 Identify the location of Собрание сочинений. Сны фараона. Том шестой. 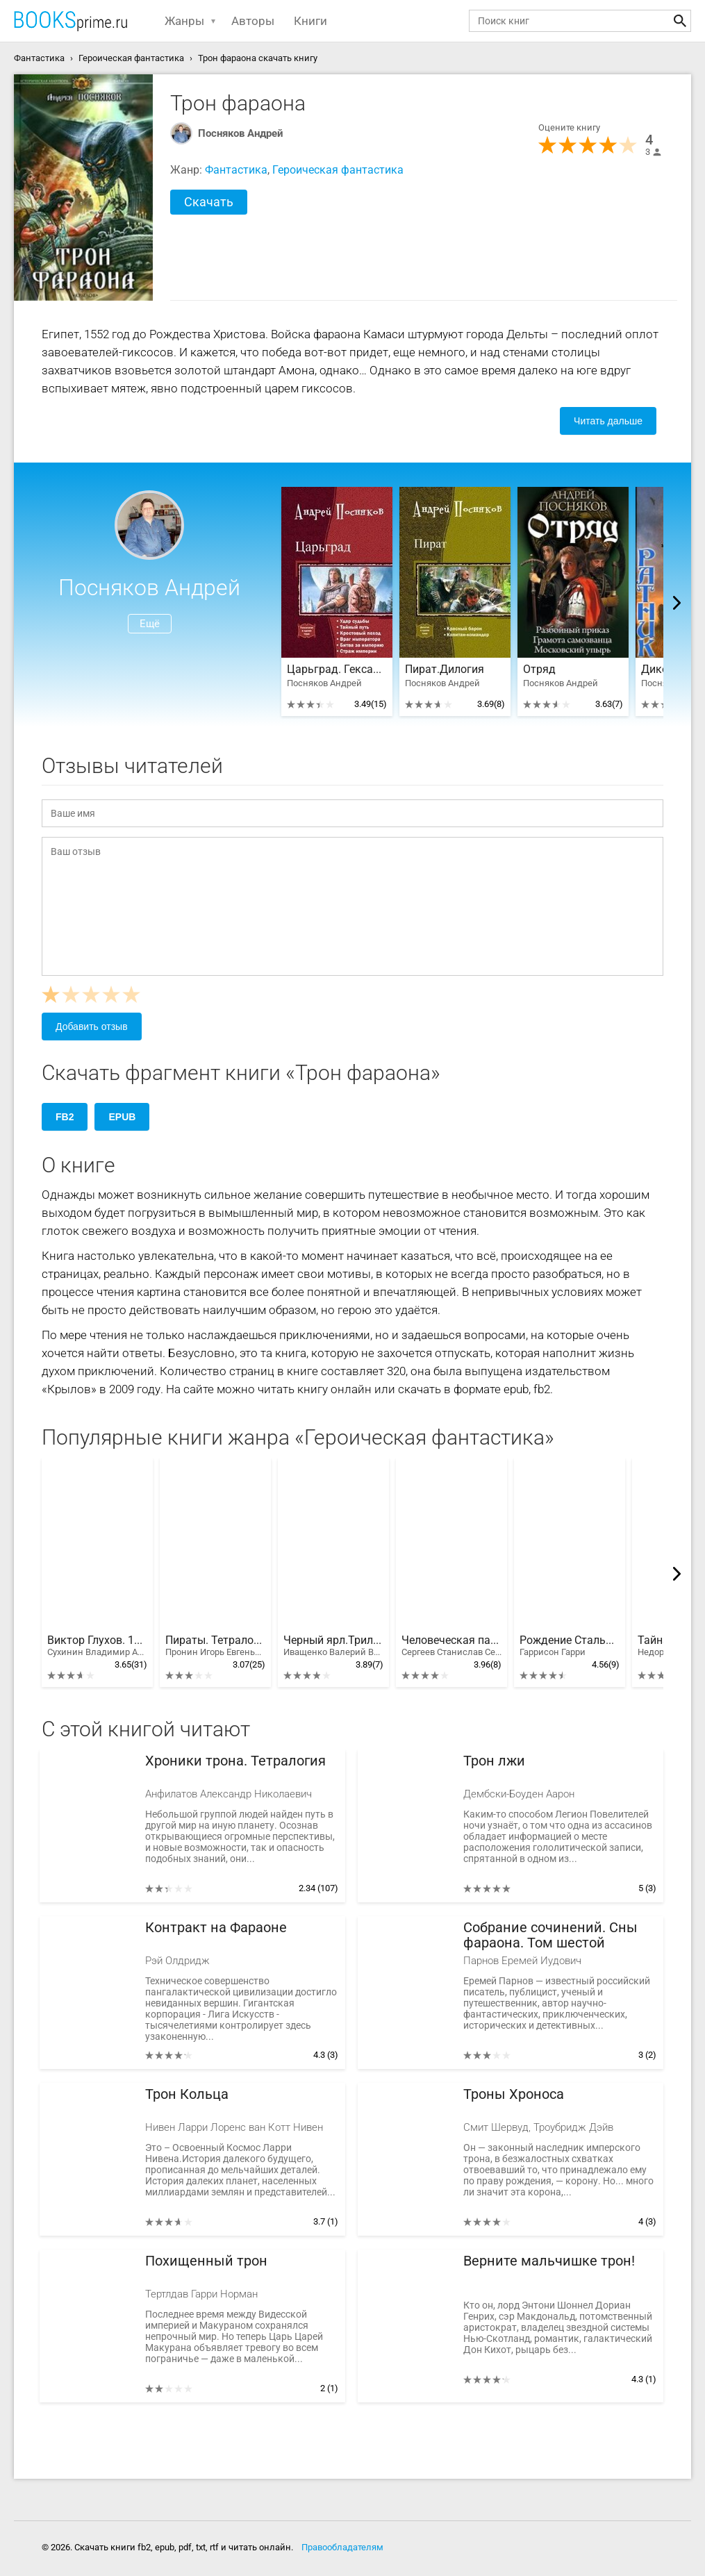
(550, 1935).